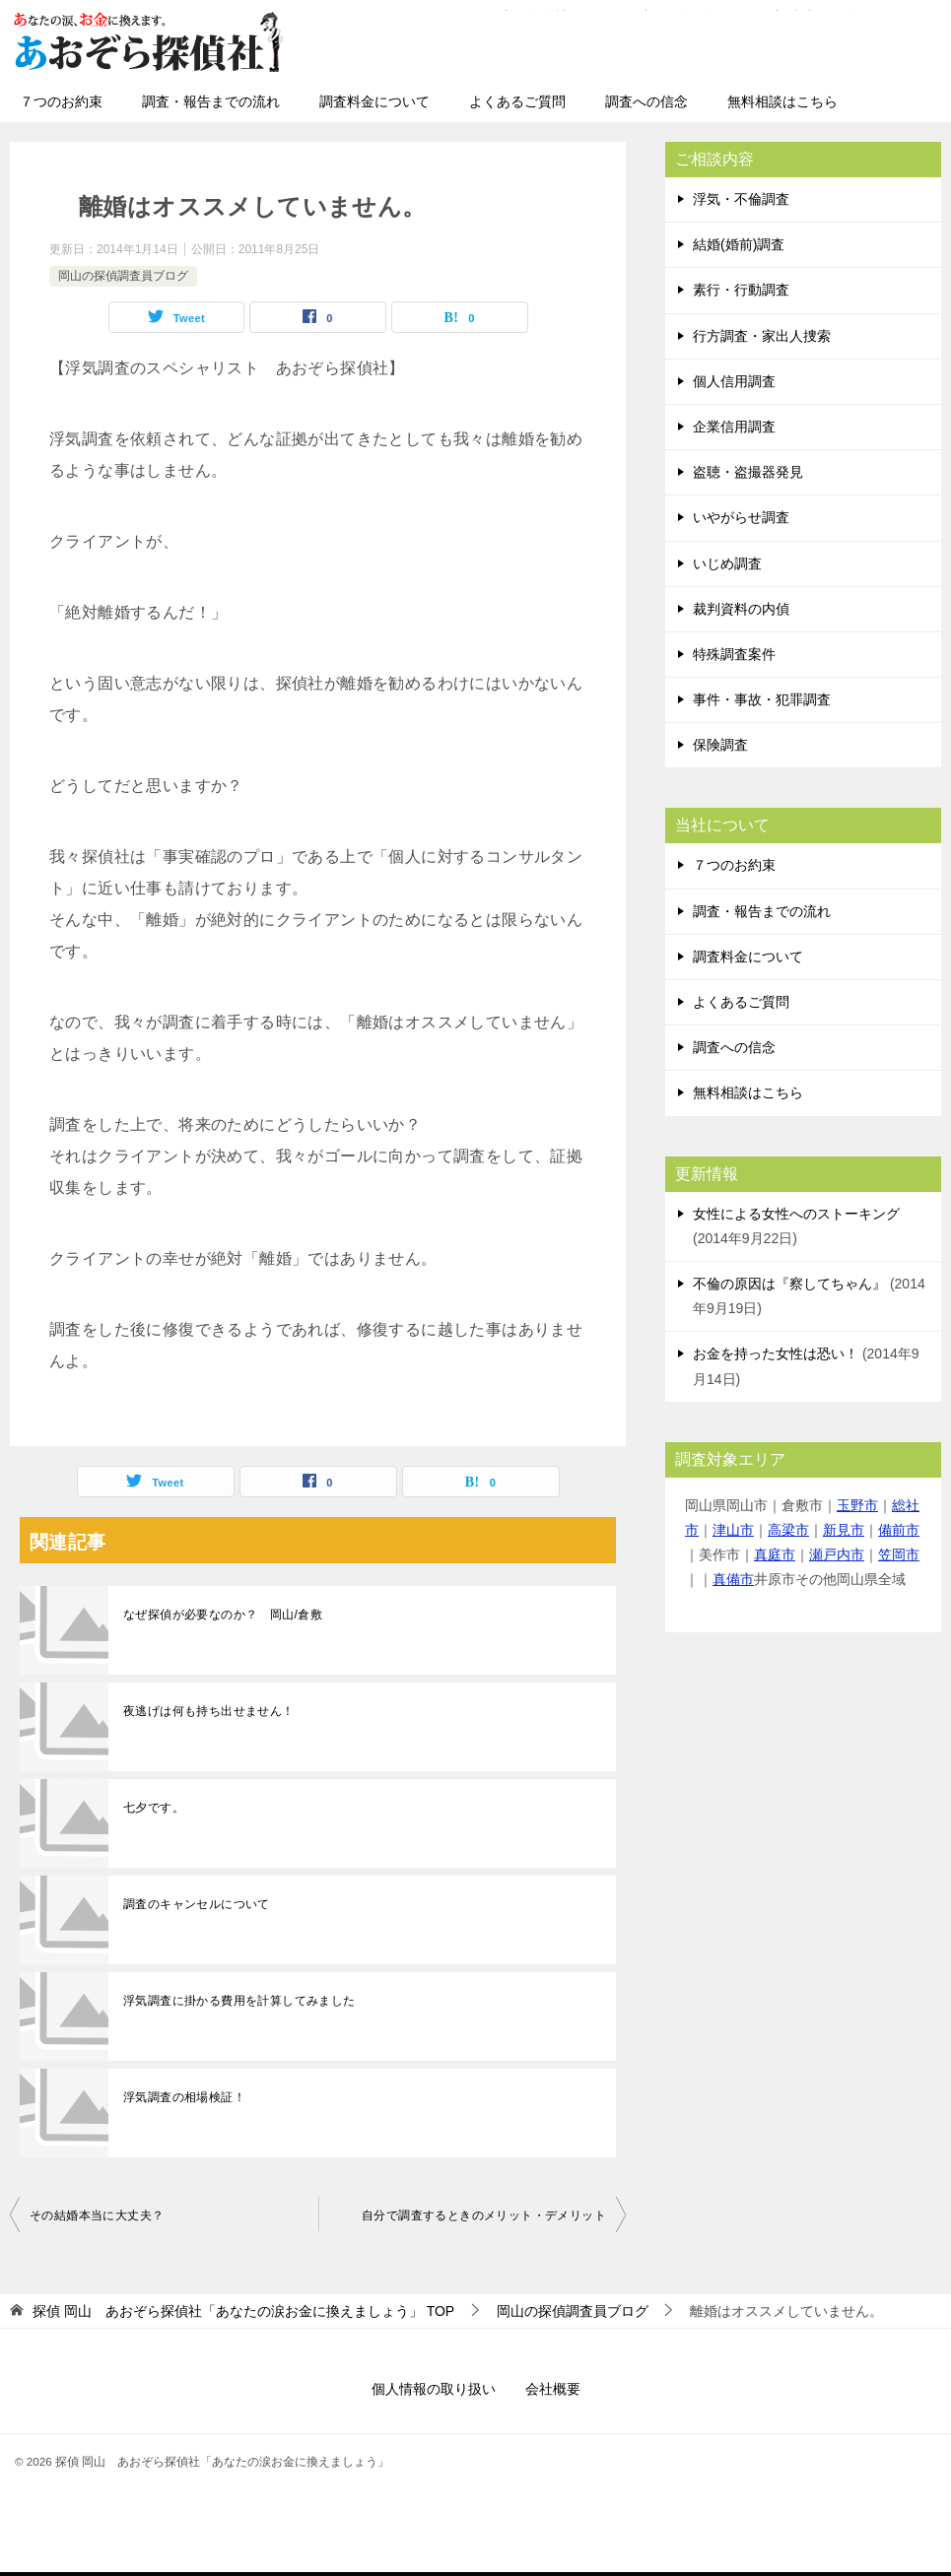  I want to click on 高梁市, so click(788, 1530).